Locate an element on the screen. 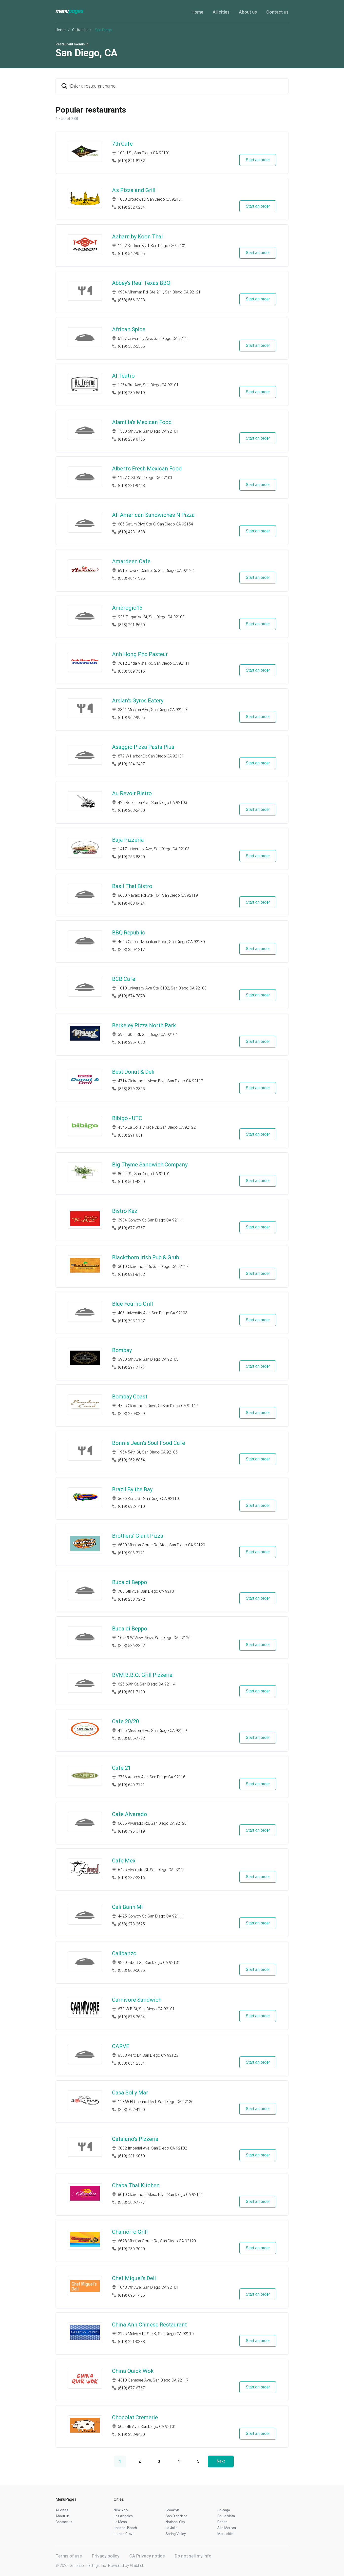  (619) 268-2400 is located at coordinates (131, 810).